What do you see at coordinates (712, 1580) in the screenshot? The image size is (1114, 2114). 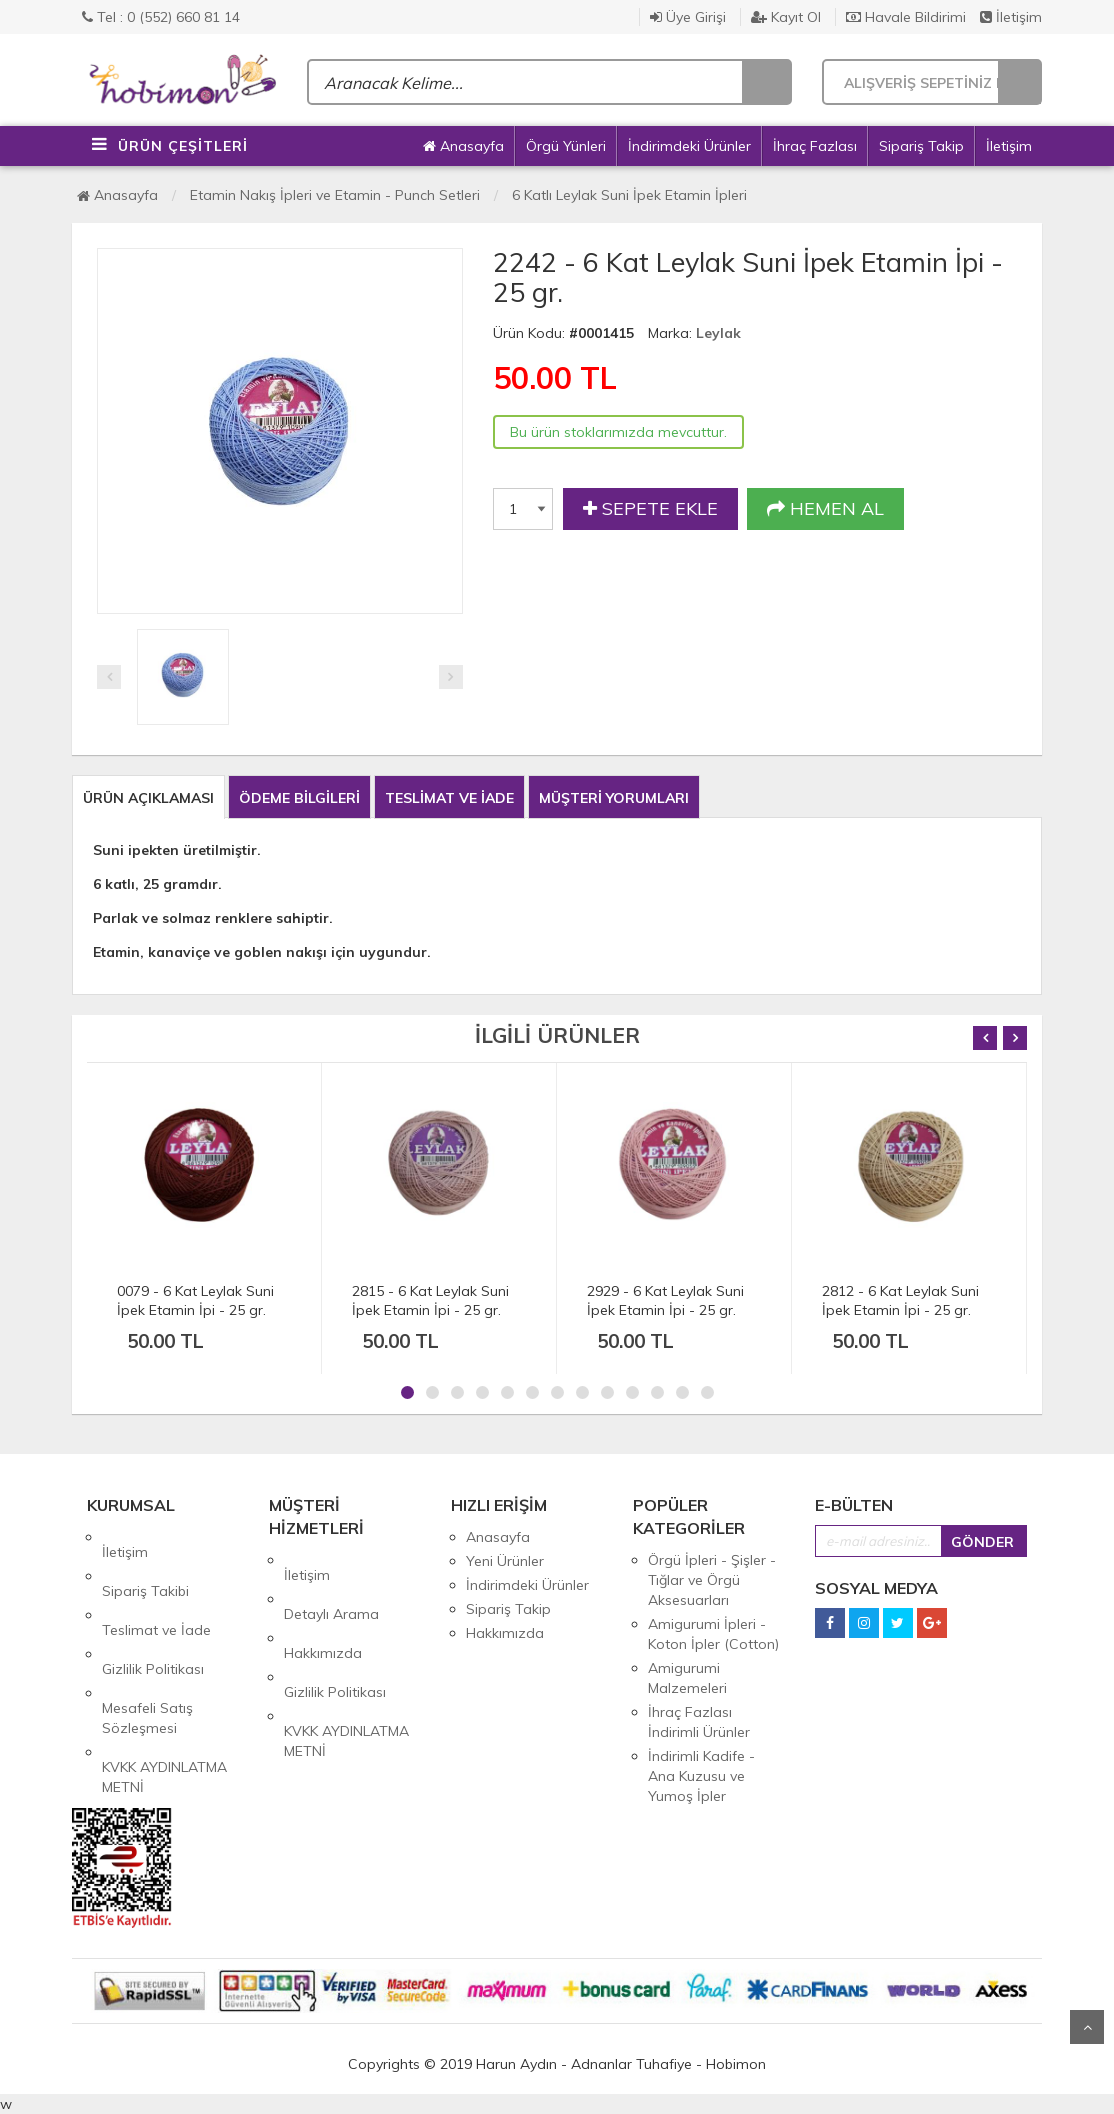 I see `Örgü İpleri - Şişler - Tığlar ve Örgü Aksesuarları` at bounding box center [712, 1580].